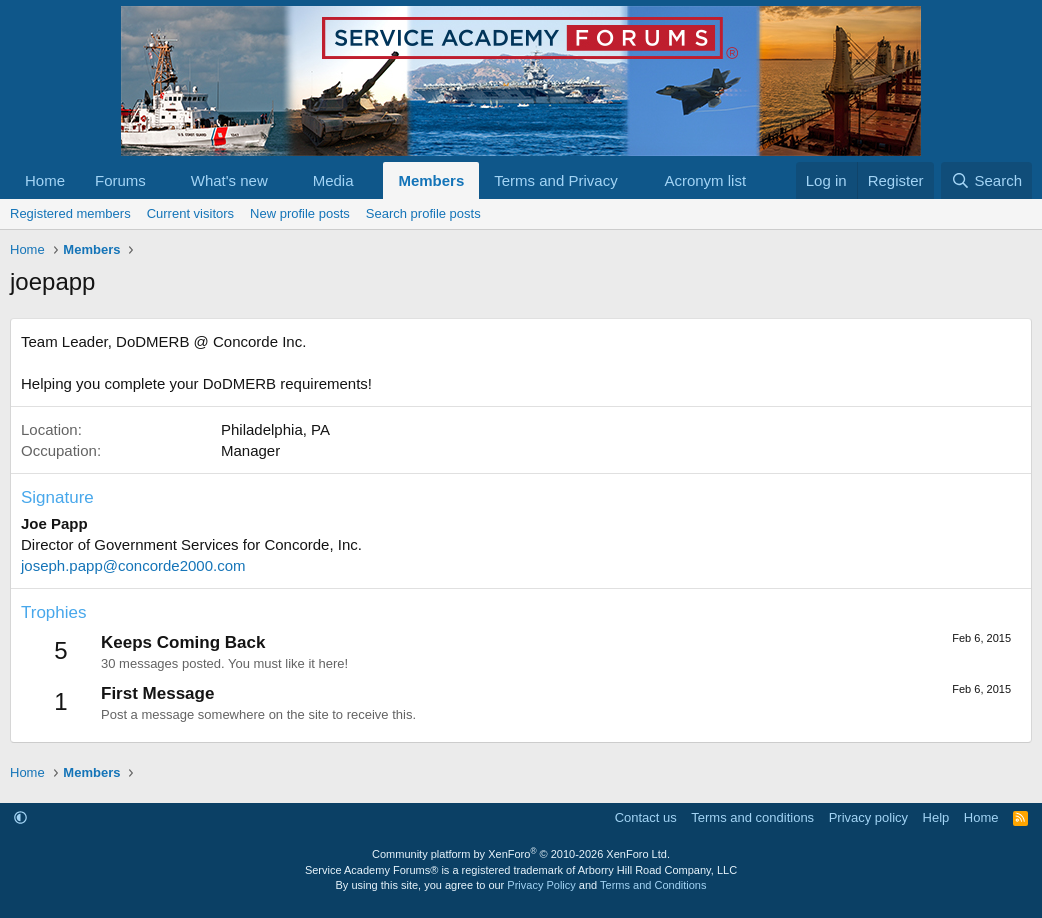 This screenshot has width=1042, height=918. What do you see at coordinates (70, 213) in the screenshot?
I see `Registered members` at bounding box center [70, 213].